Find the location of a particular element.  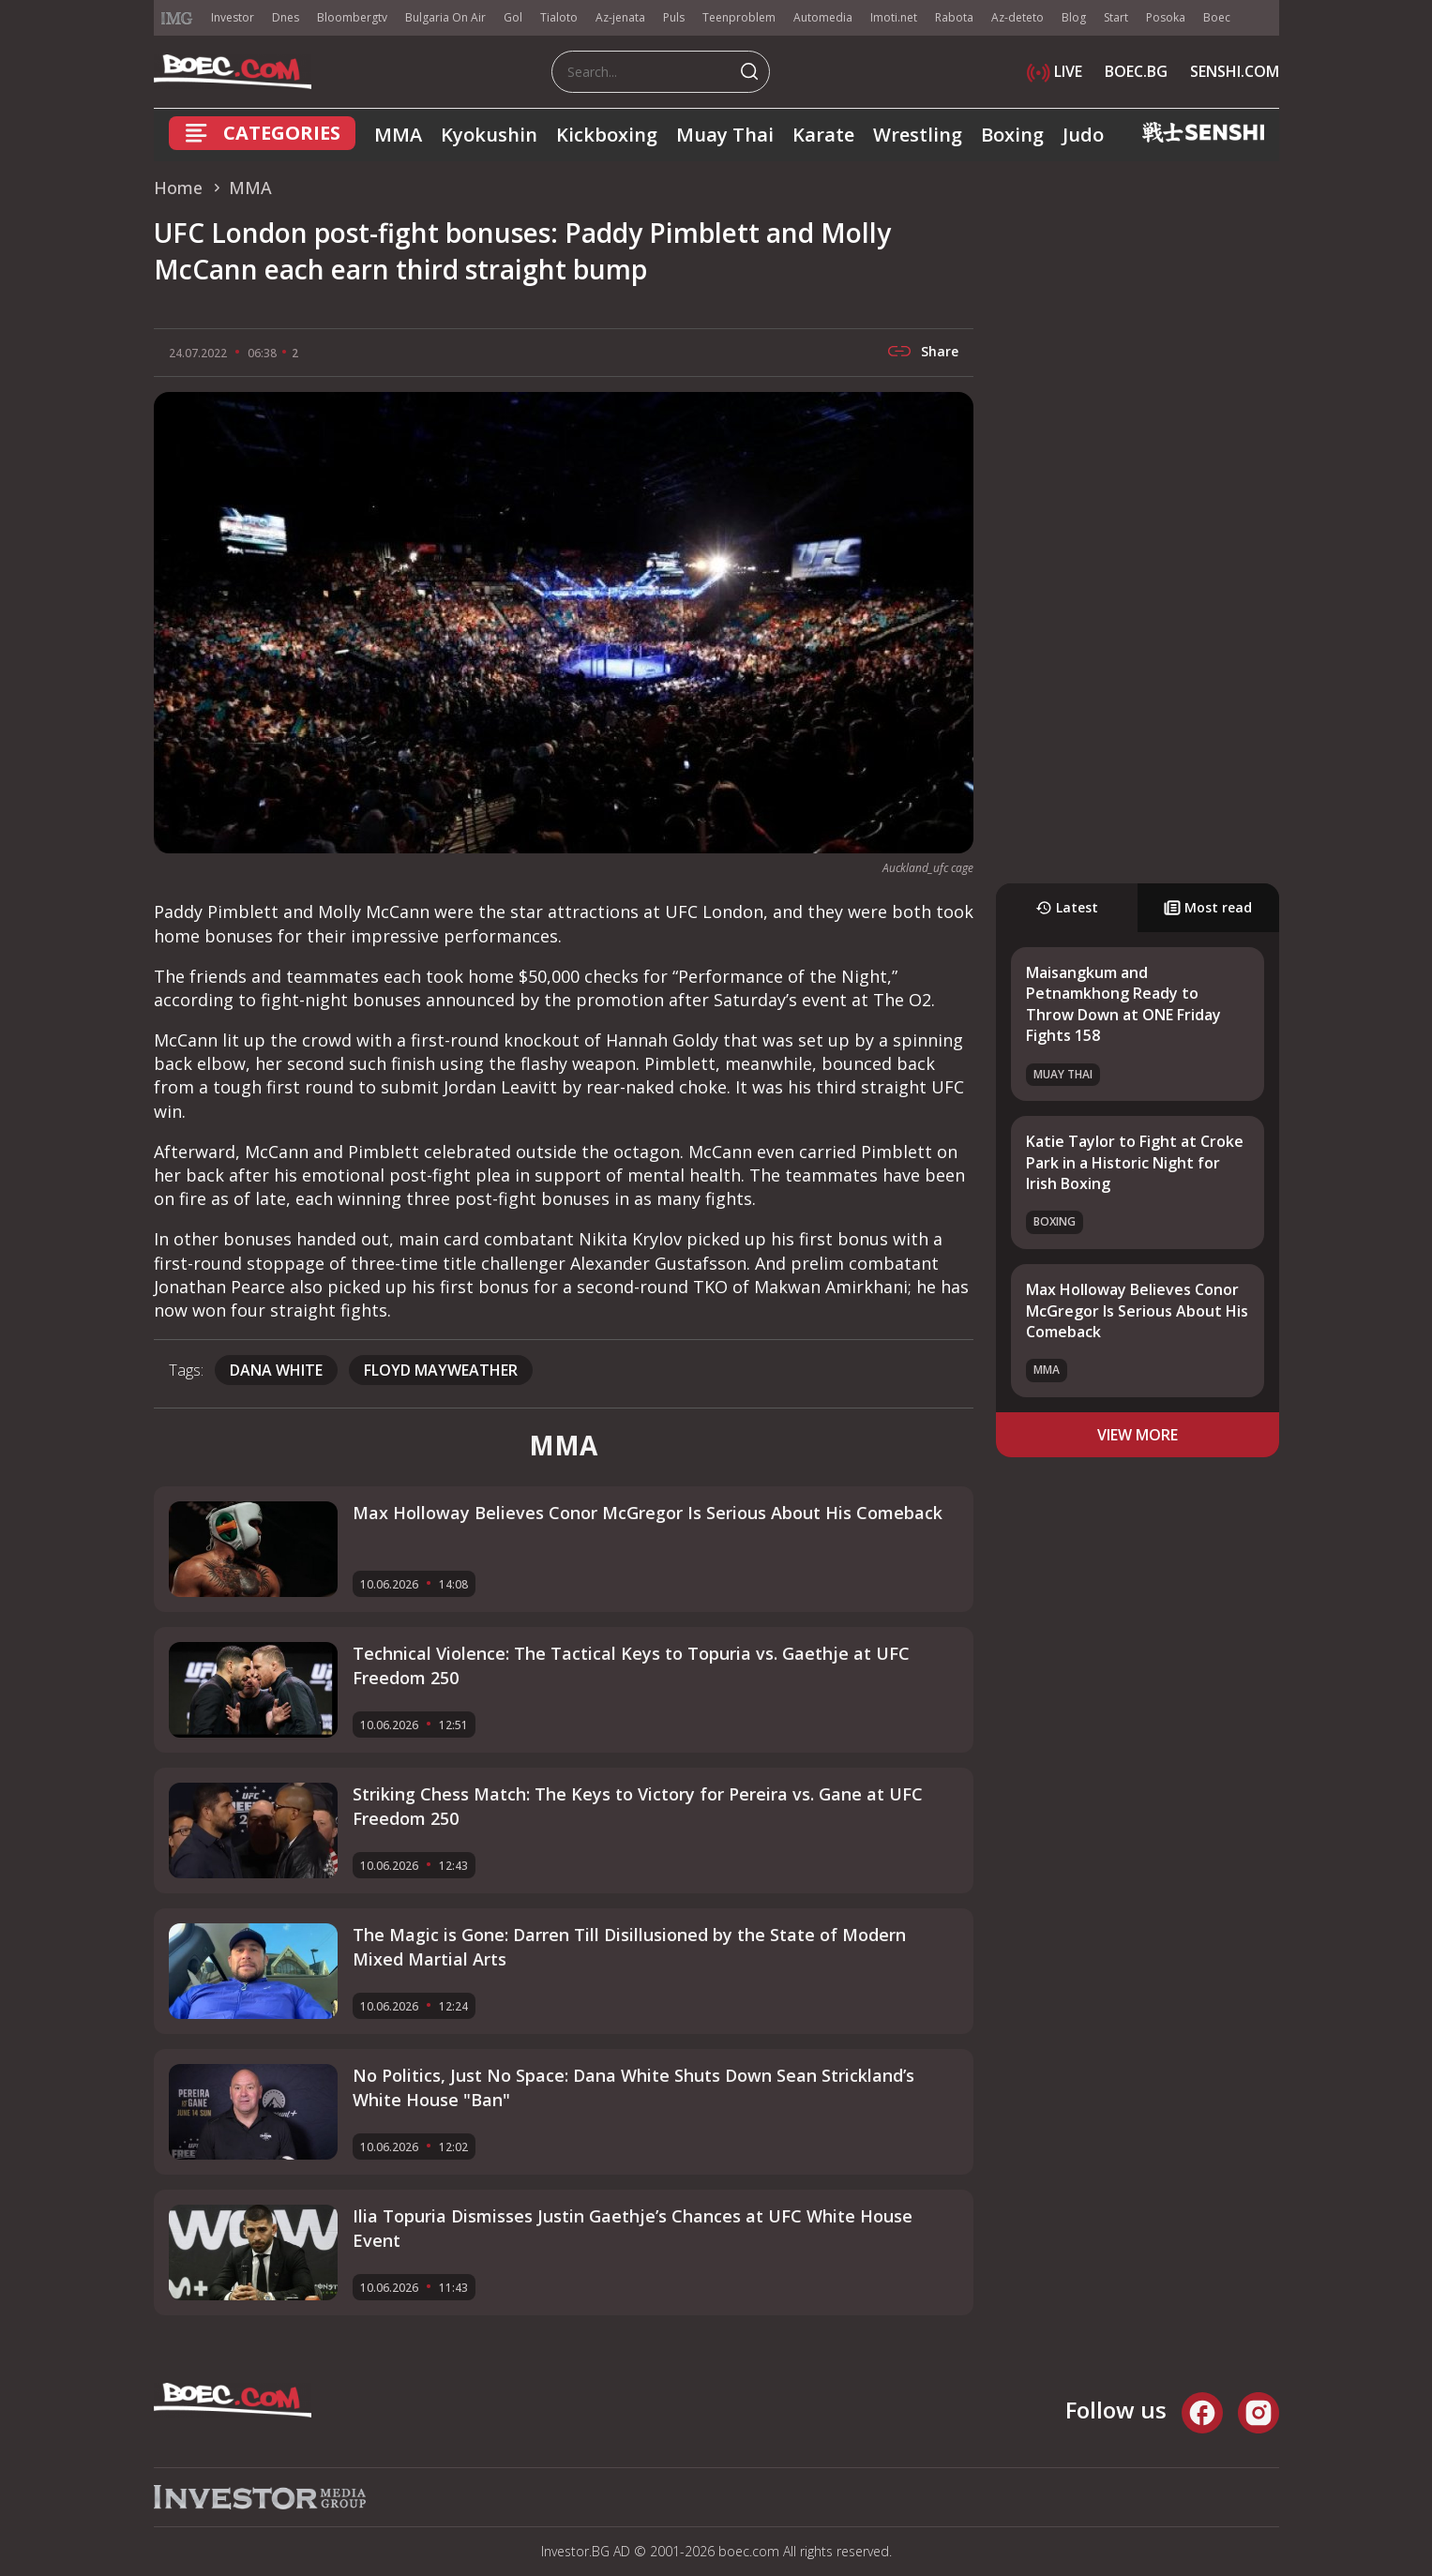

Floyd Mayweather is located at coordinates (441, 1370).